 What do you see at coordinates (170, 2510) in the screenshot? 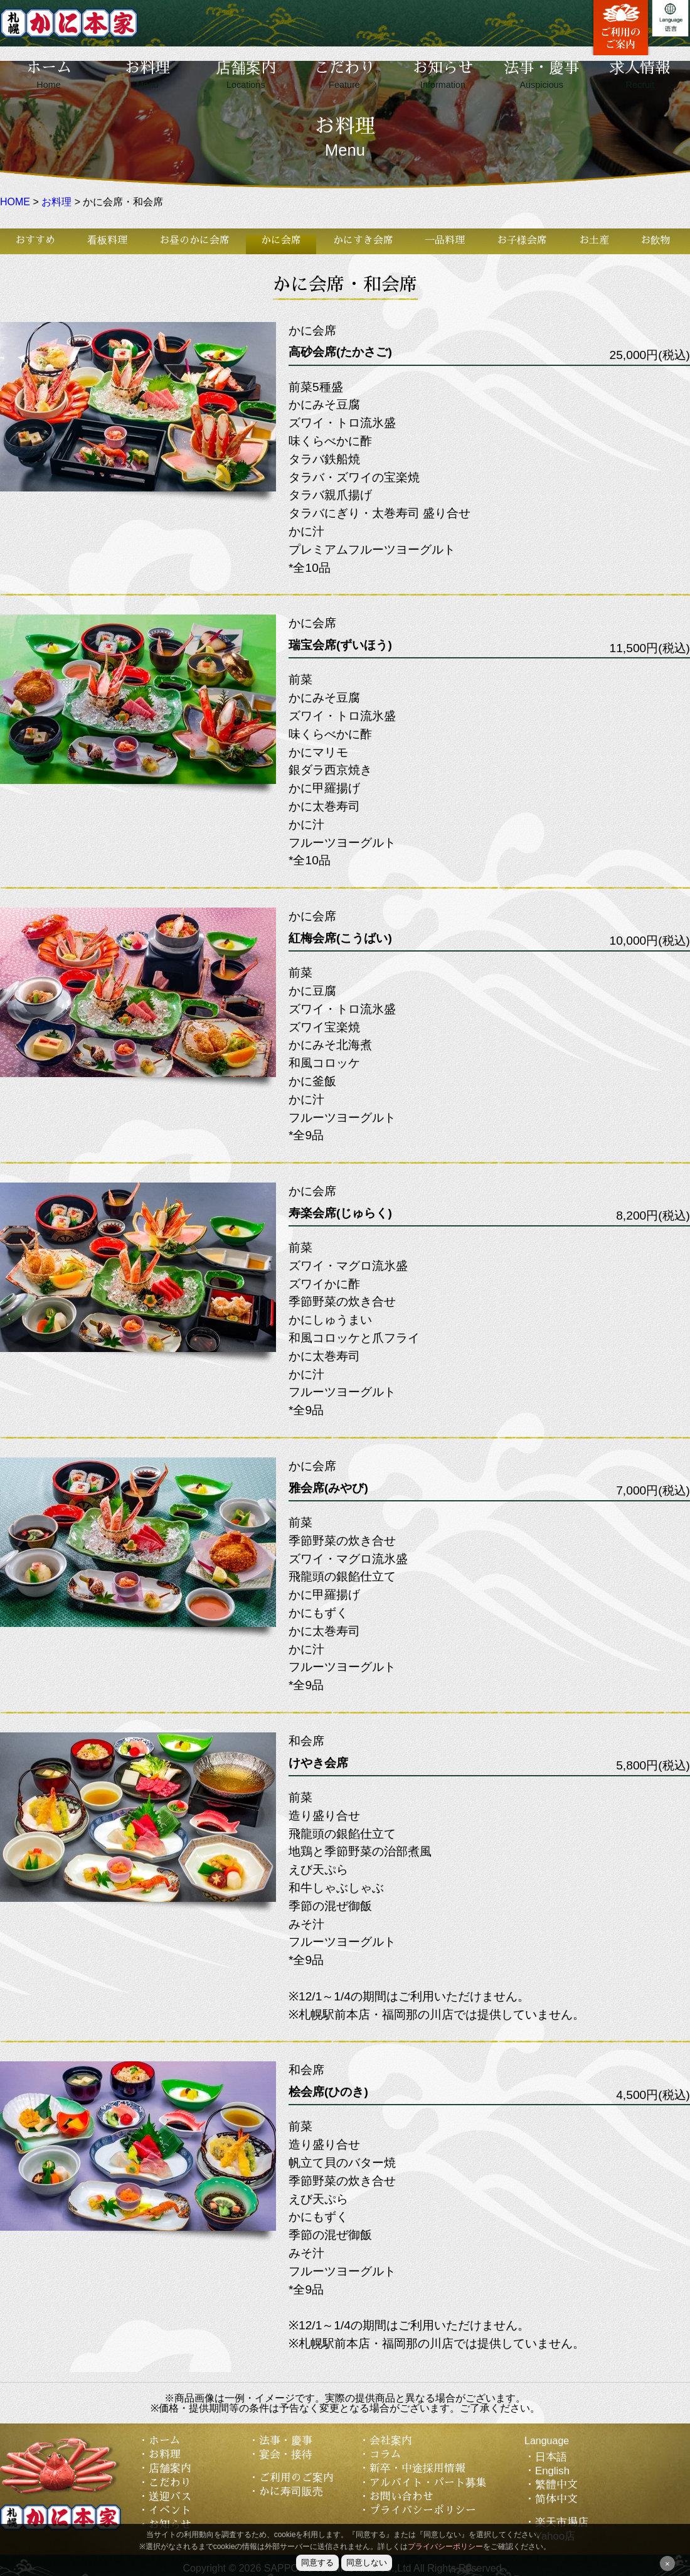
I see `イベント` at bounding box center [170, 2510].